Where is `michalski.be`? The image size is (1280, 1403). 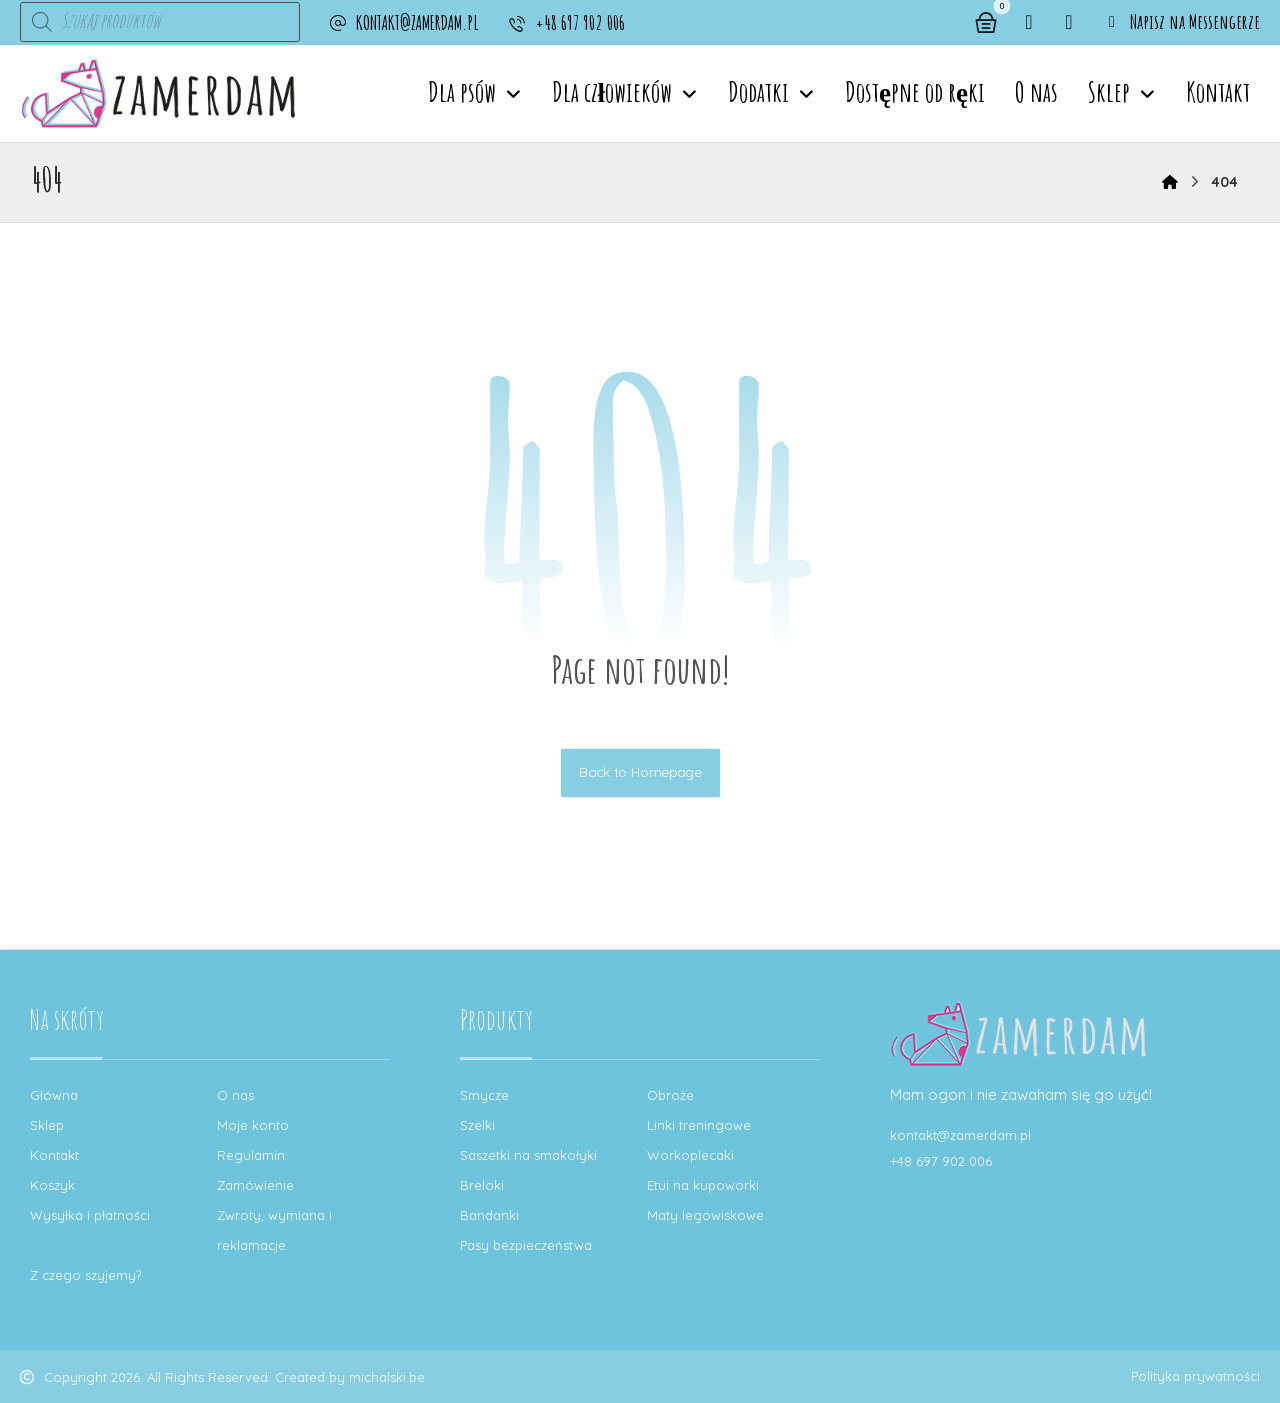
michalski.be is located at coordinates (387, 1377).